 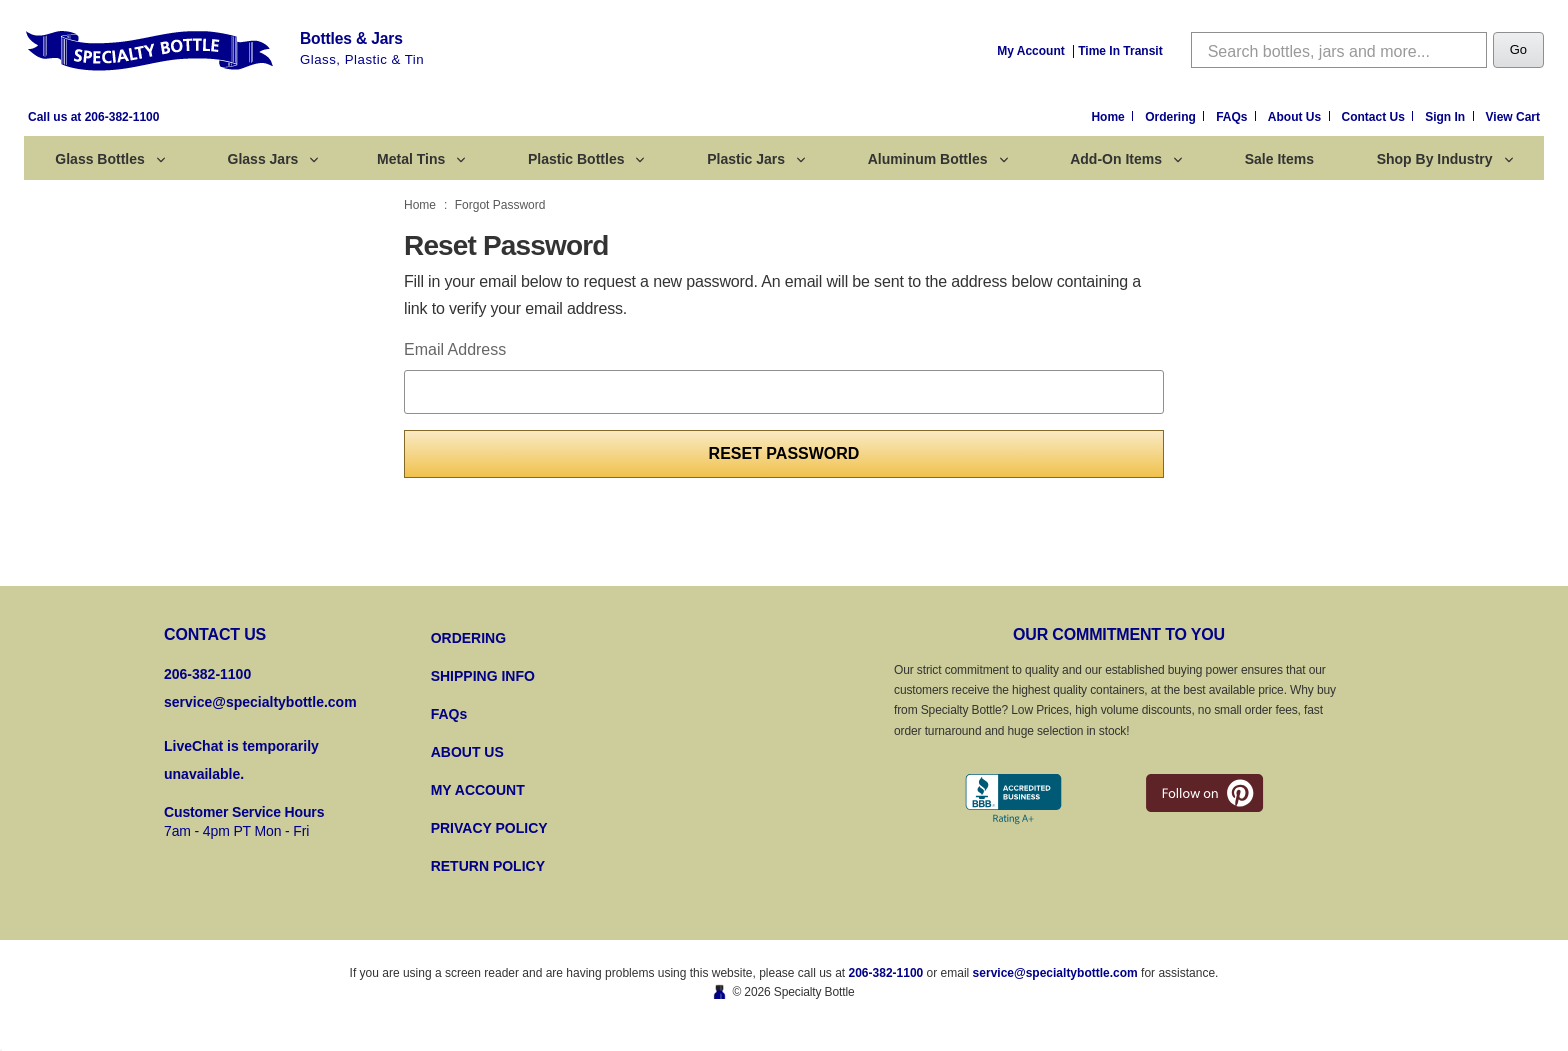 What do you see at coordinates (1233, 117) in the screenshot?
I see `FAQs [Frequently Asked Questions]` at bounding box center [1233, 117].